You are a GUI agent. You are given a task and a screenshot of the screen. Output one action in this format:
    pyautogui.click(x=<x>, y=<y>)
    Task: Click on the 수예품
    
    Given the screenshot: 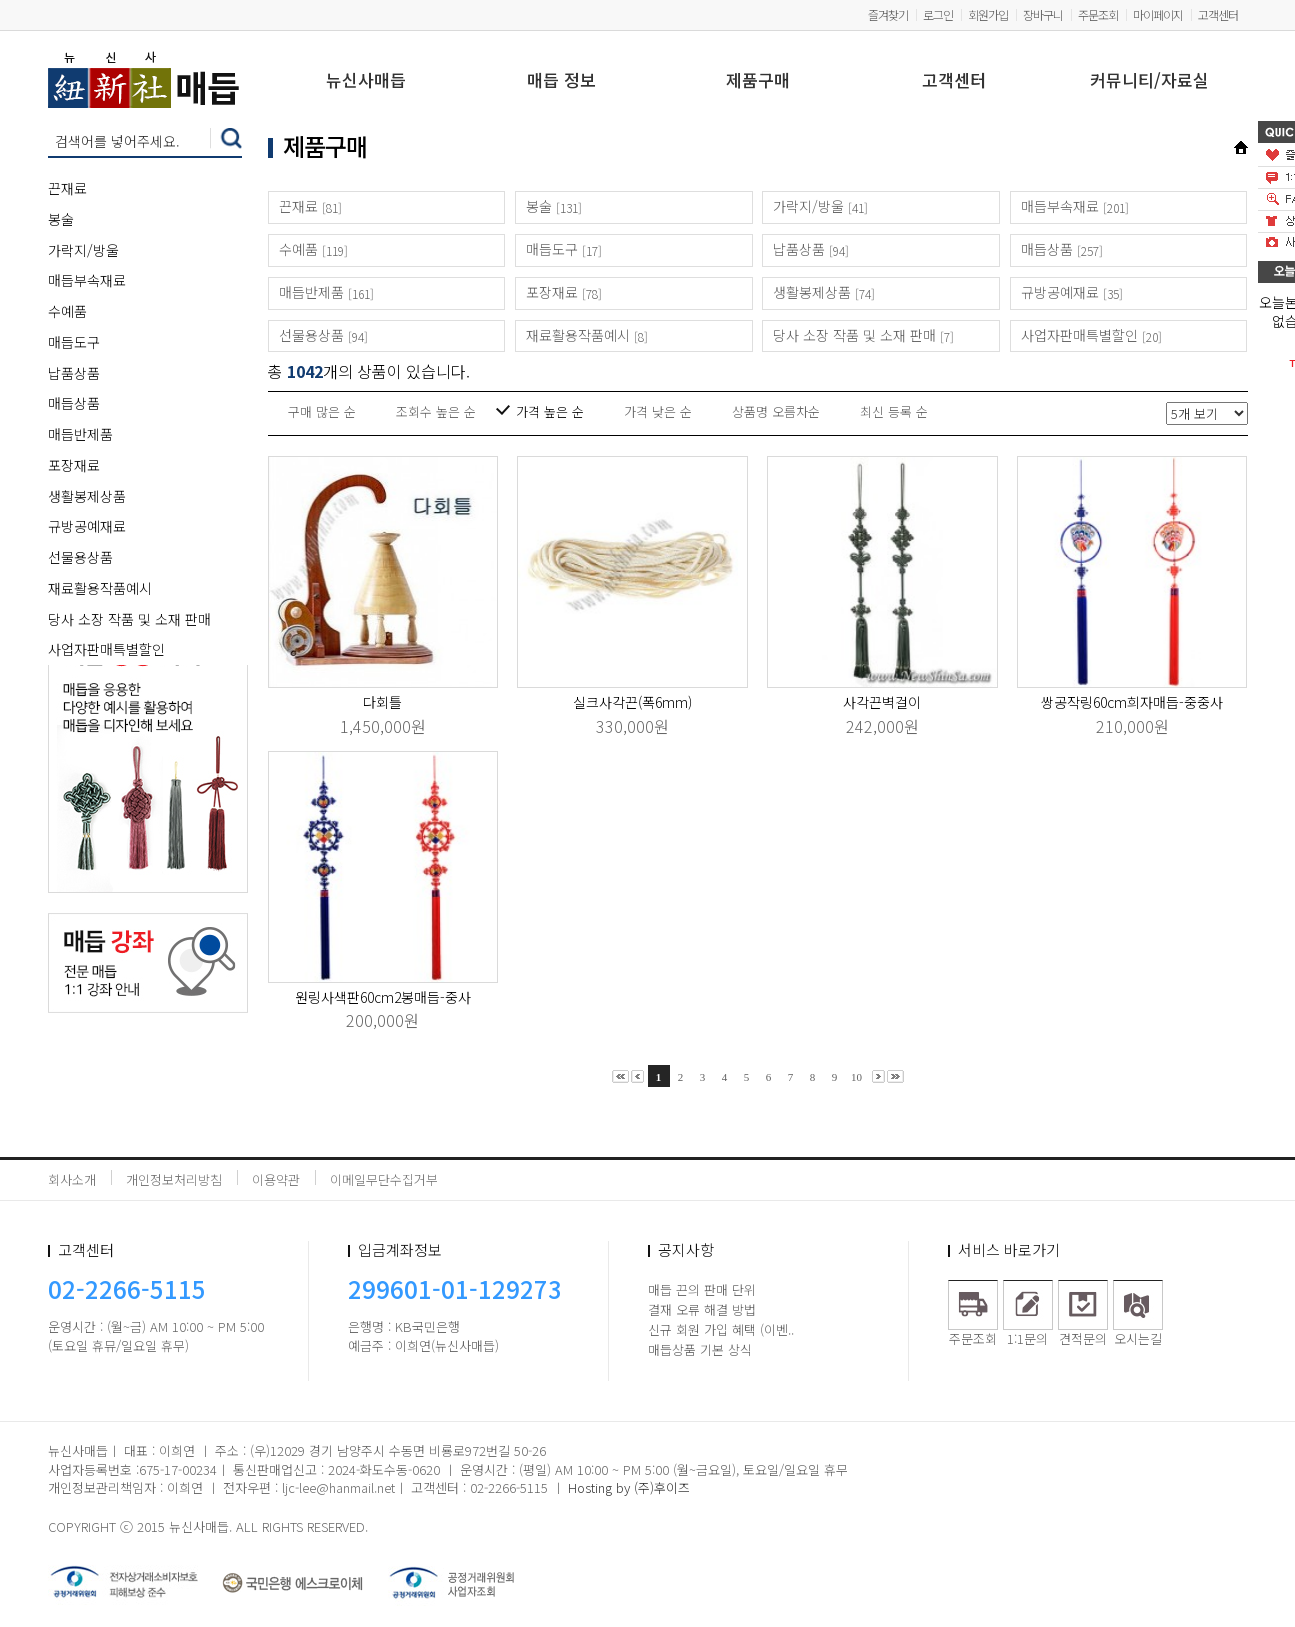 What is the action you would take?
    pyautogui.click(x=67, y=311)
    